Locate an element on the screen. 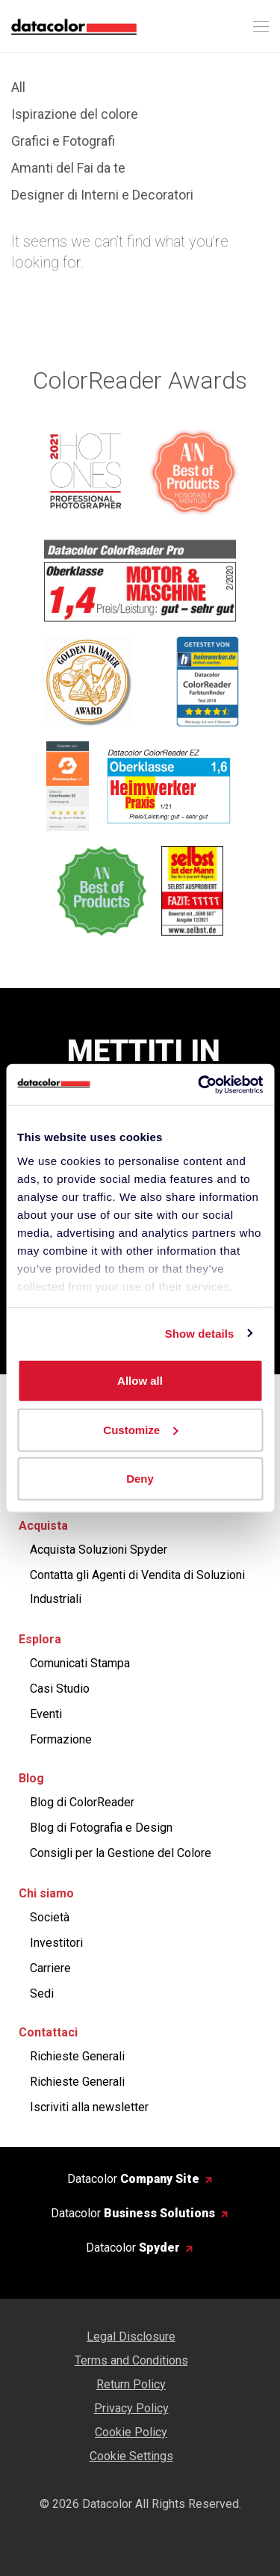 The width and height of the screenshot is (280, 2576). [Cookiebot by Usercentrics - opens in a new window] is located at coordinates (199, 1084).